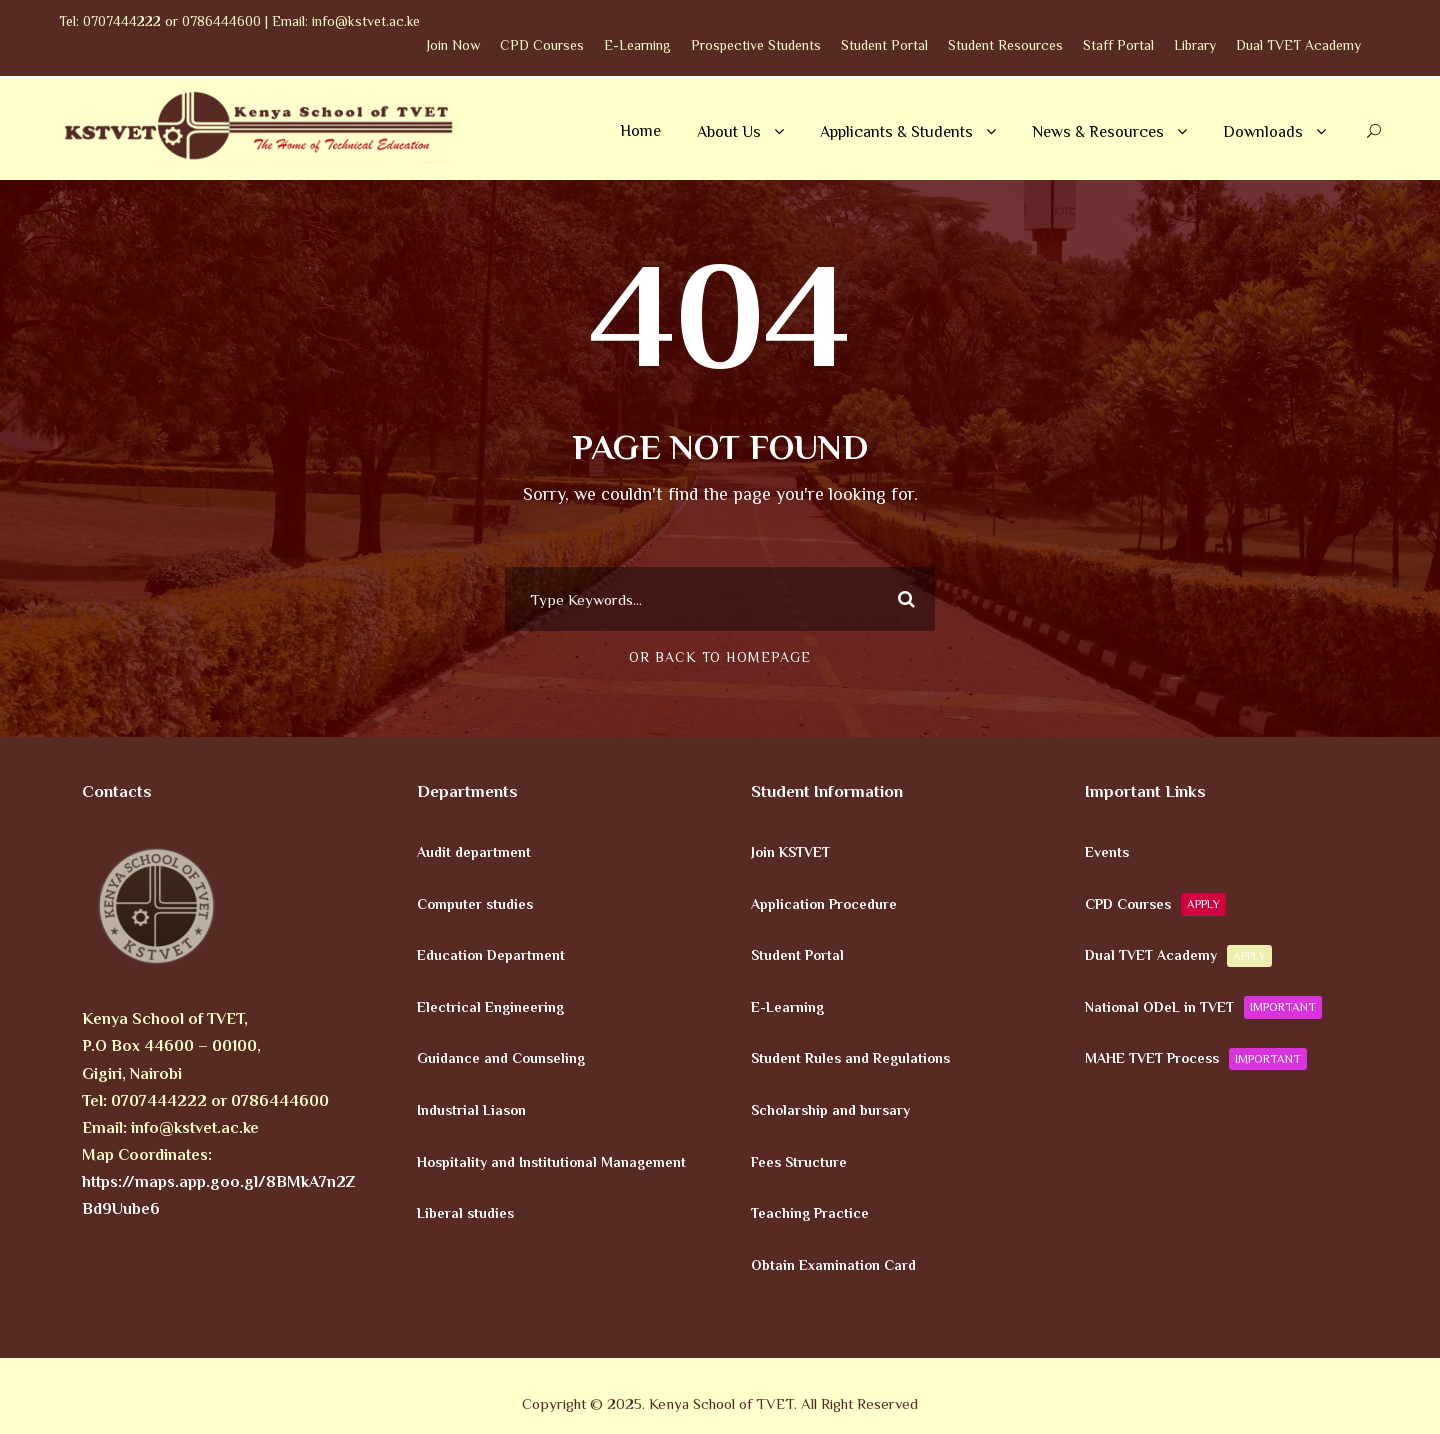 This screenshot has height=1434, width=1440. What do you see at coordinates (824, 903) in the screenshot?
I see `Application Procedure` at bounding box center [824, 903].